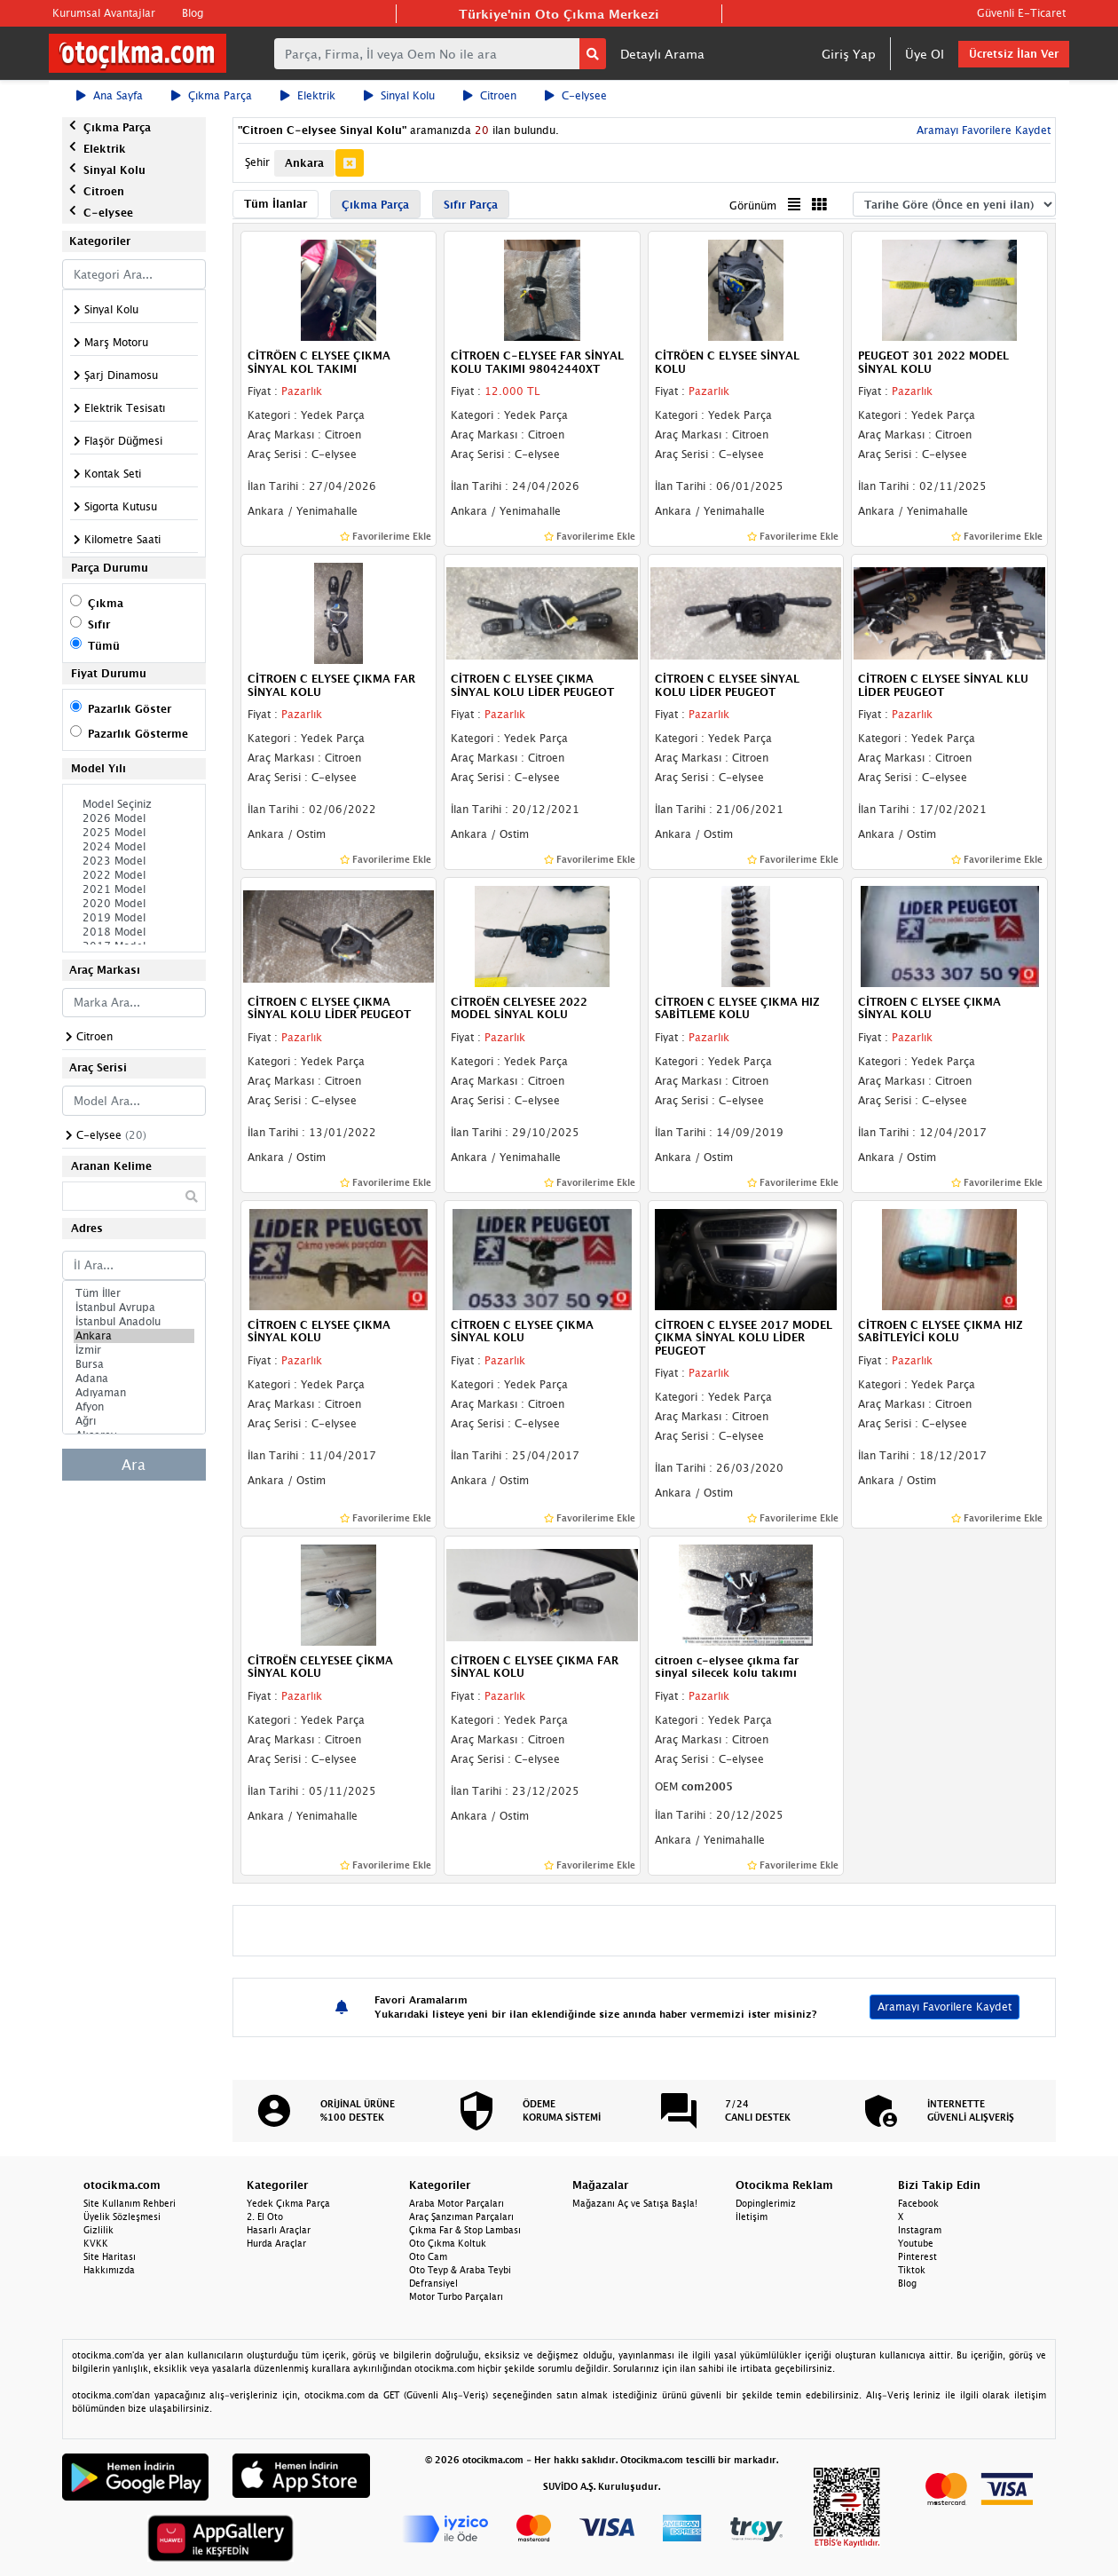  I want to click on 2023 Model, so click(134, 861).